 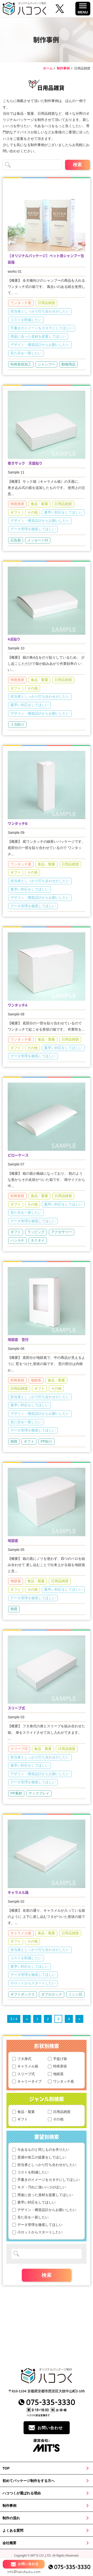 I want to click on フタ身式, so click(x=21, y=2059).